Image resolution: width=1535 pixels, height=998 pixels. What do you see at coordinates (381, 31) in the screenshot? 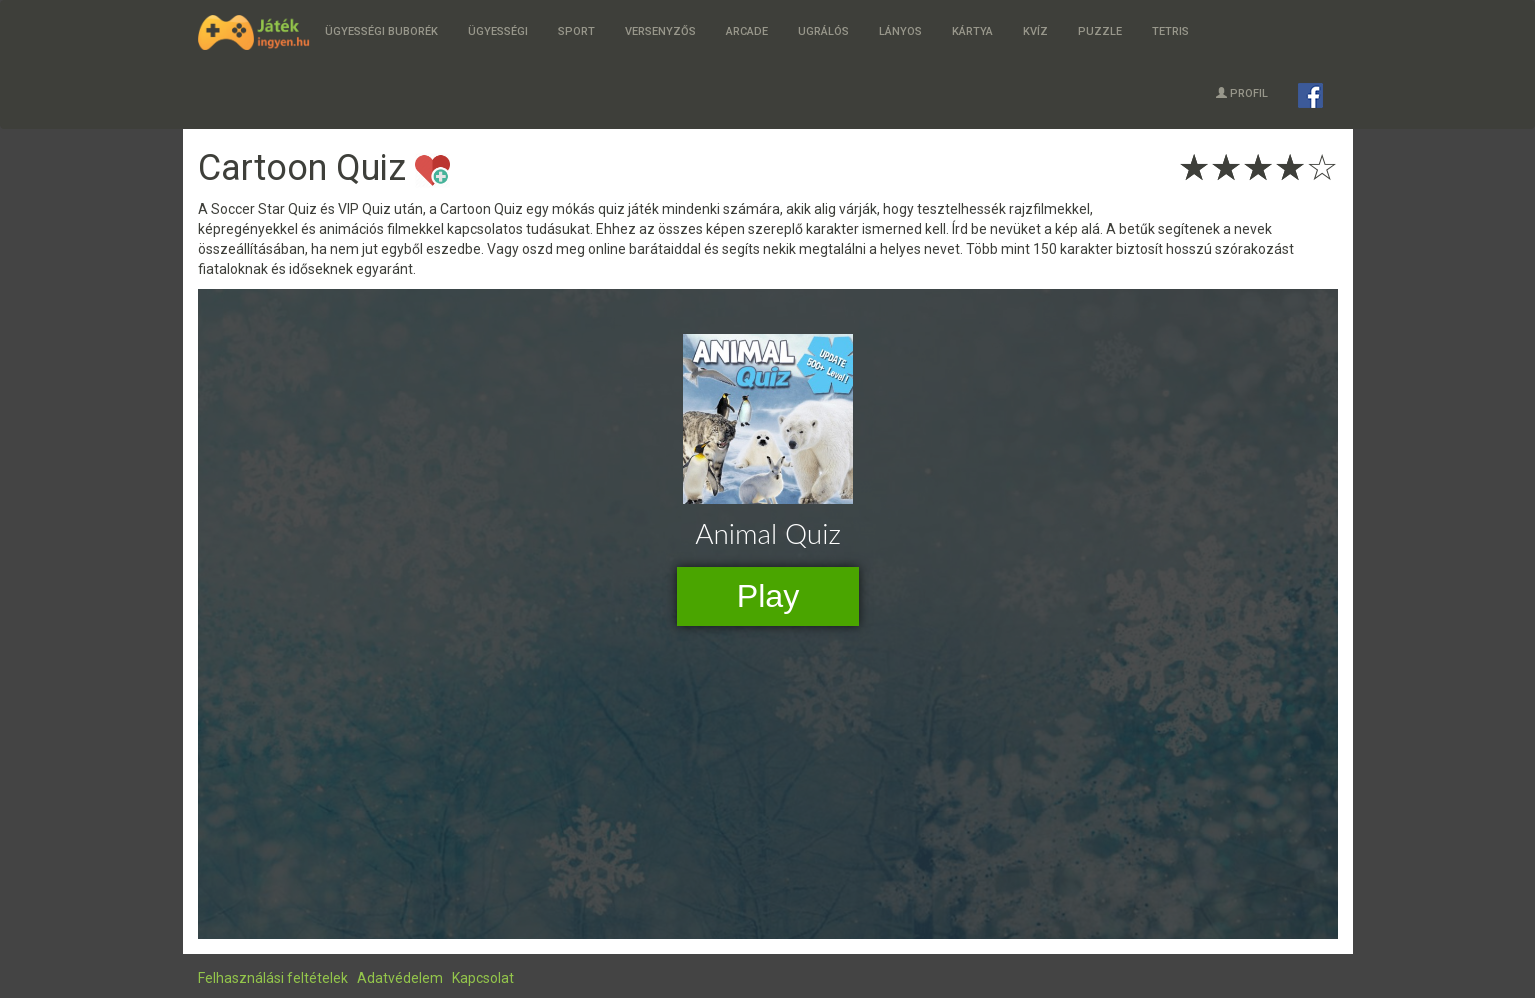
I see `Ügyességi buborék` at bounding box center [381, 31].